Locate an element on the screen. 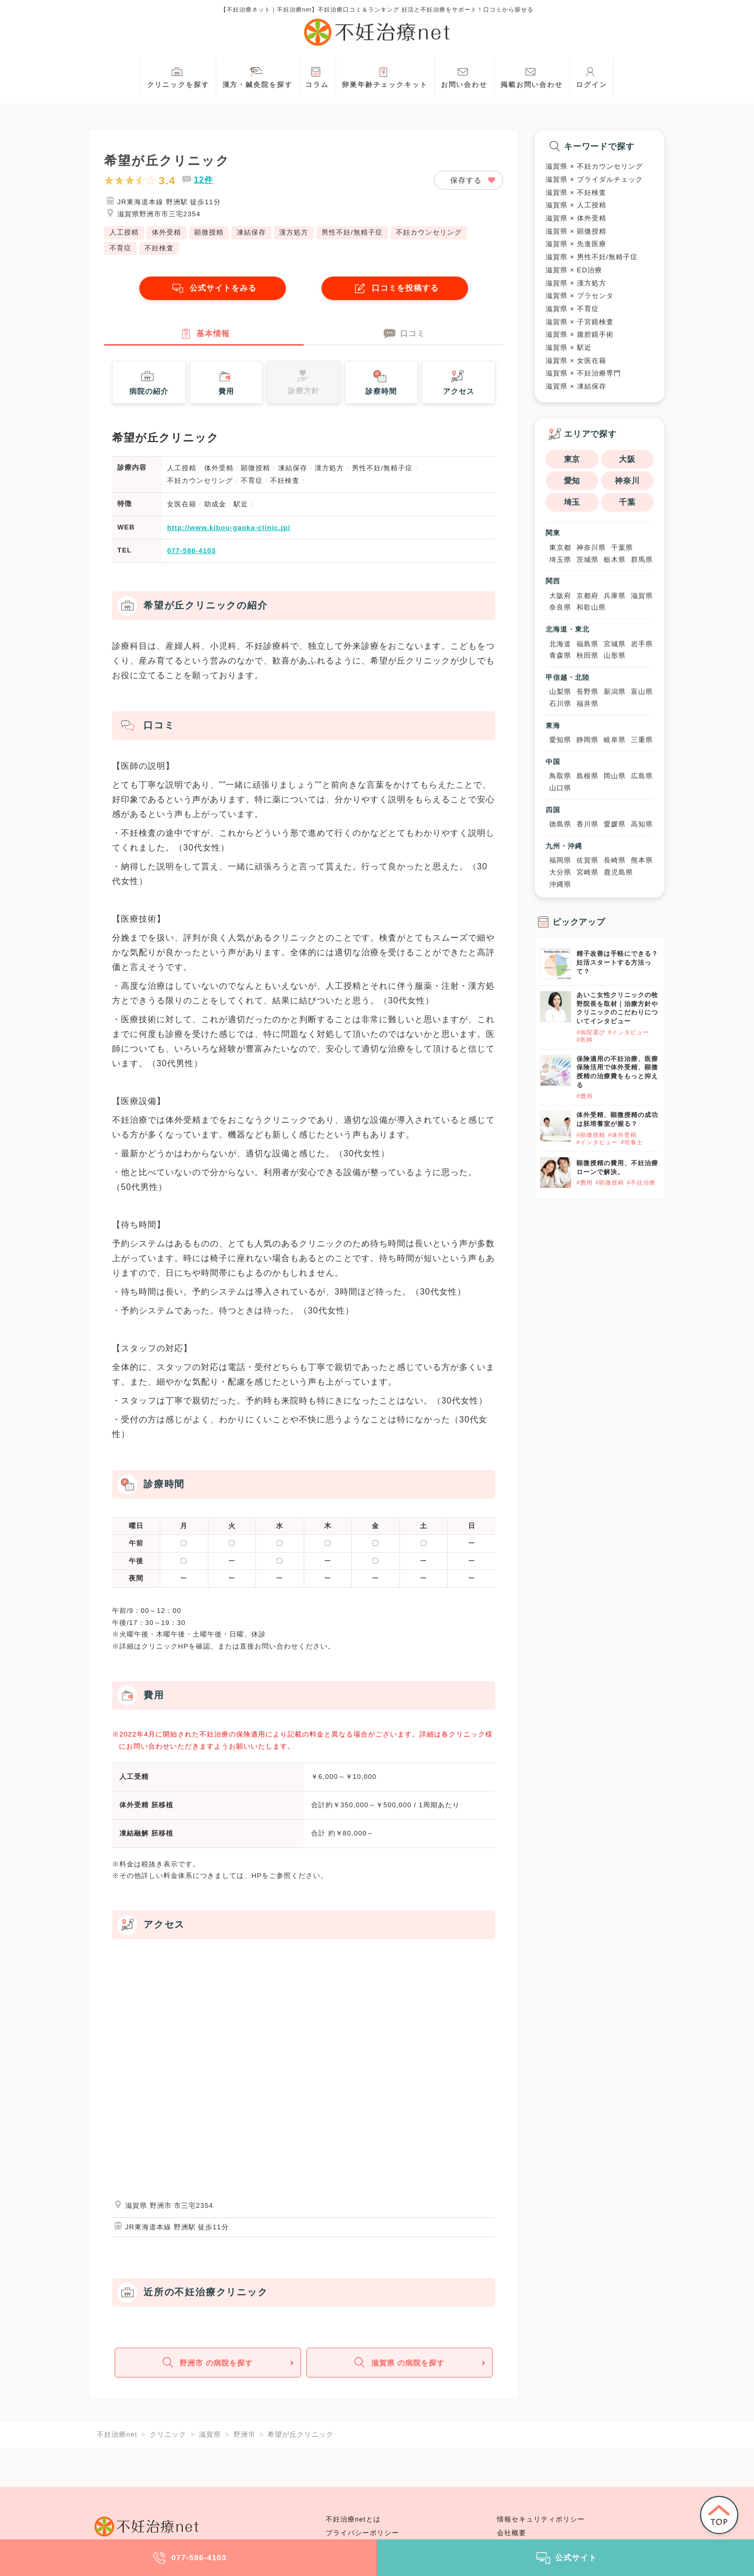  北海道 is located at coordinates (560, 644).